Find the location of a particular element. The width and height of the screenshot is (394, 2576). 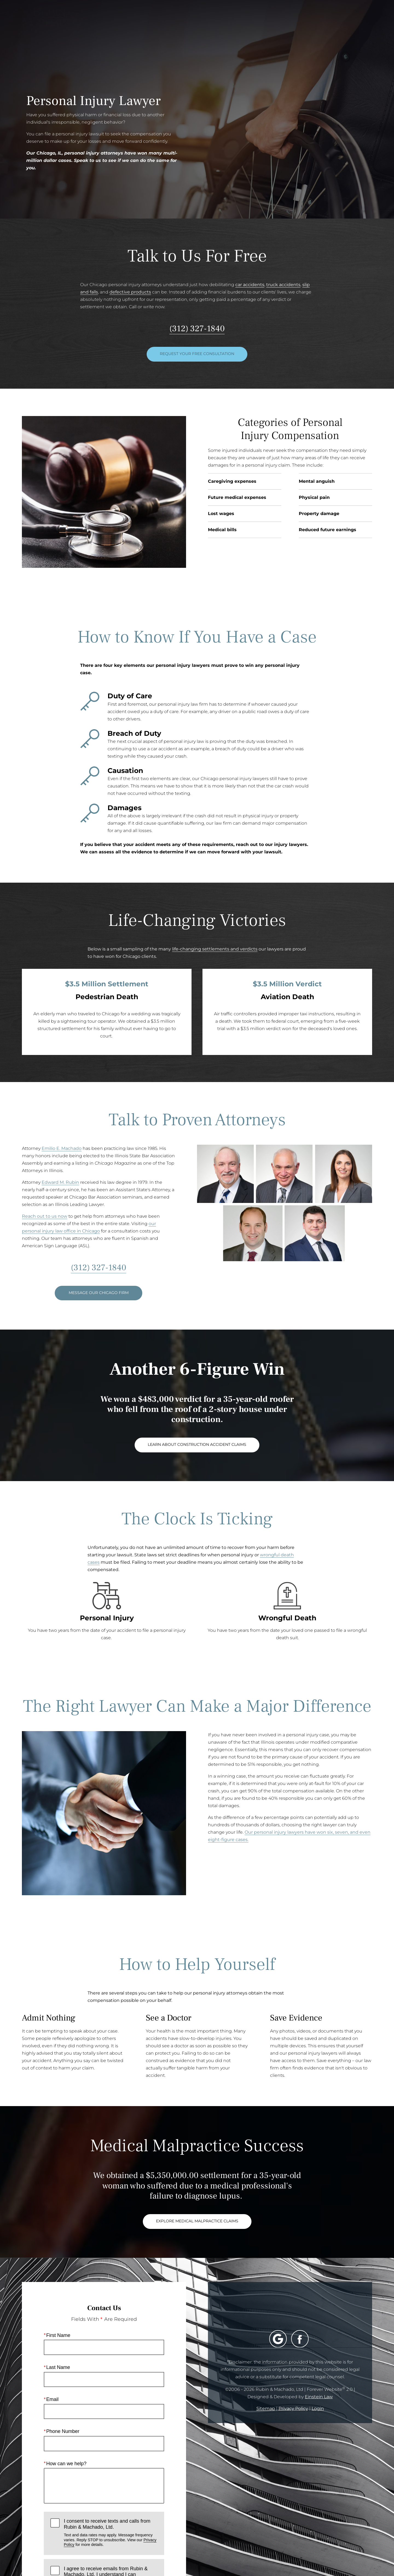

I consent to receive texts and calls from Rubin & Machado, Ltd. is located at coordinates (110, 2532).